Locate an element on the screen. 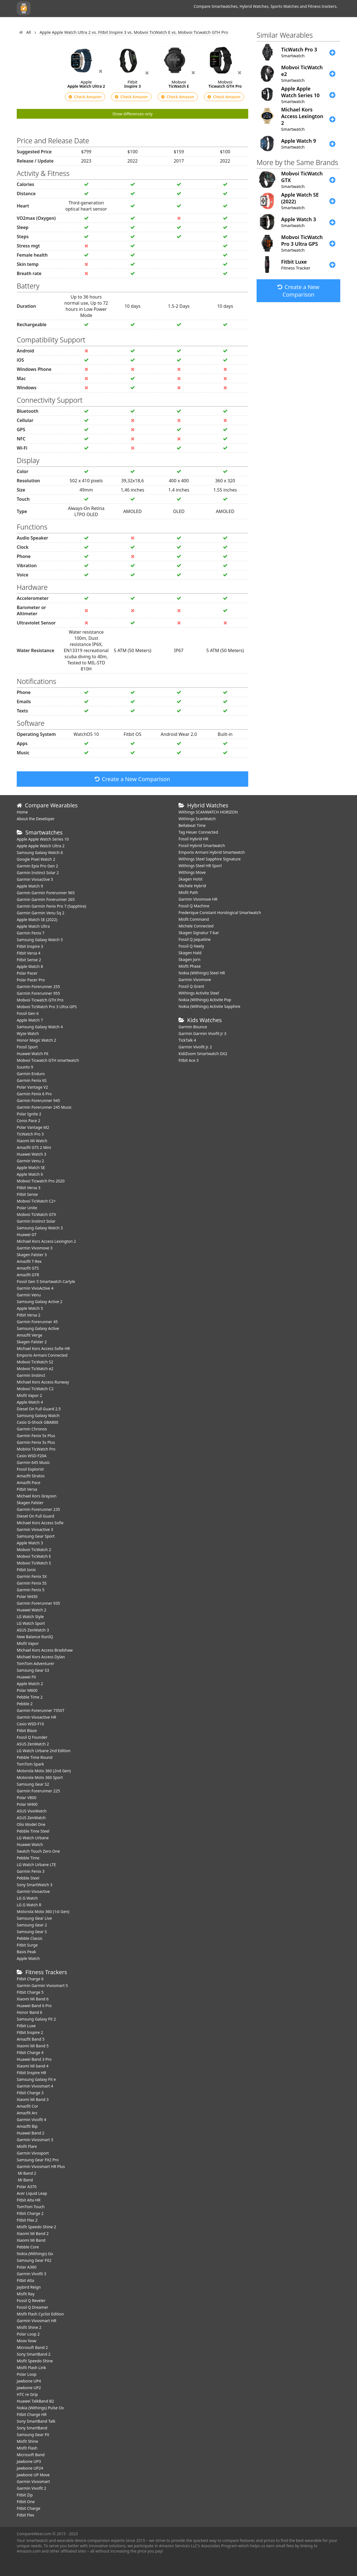 Image resolution: width=357 pixels, height=2576 pixels. Misfit Flare is located at coordinates (27, 2146).